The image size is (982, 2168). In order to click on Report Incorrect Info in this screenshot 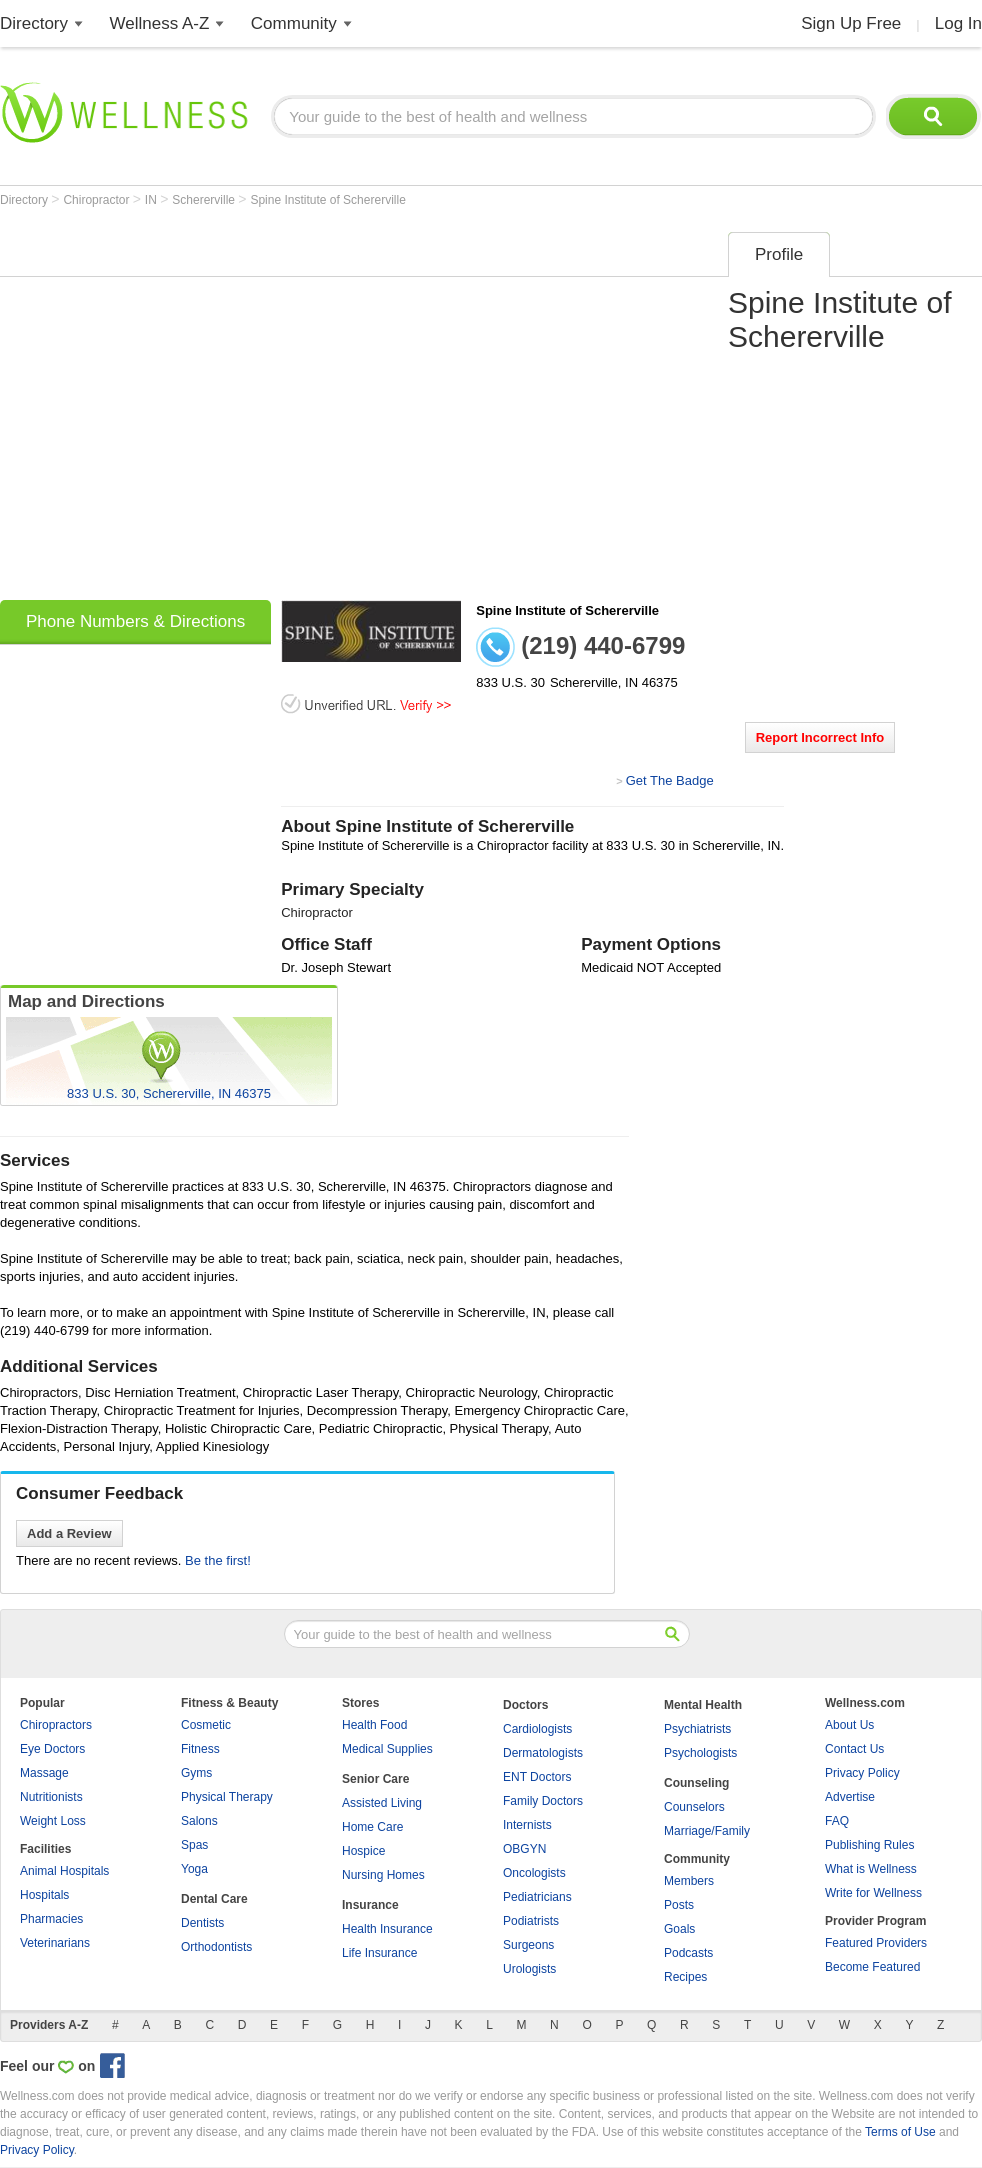, I will do `click(820, 737)`.